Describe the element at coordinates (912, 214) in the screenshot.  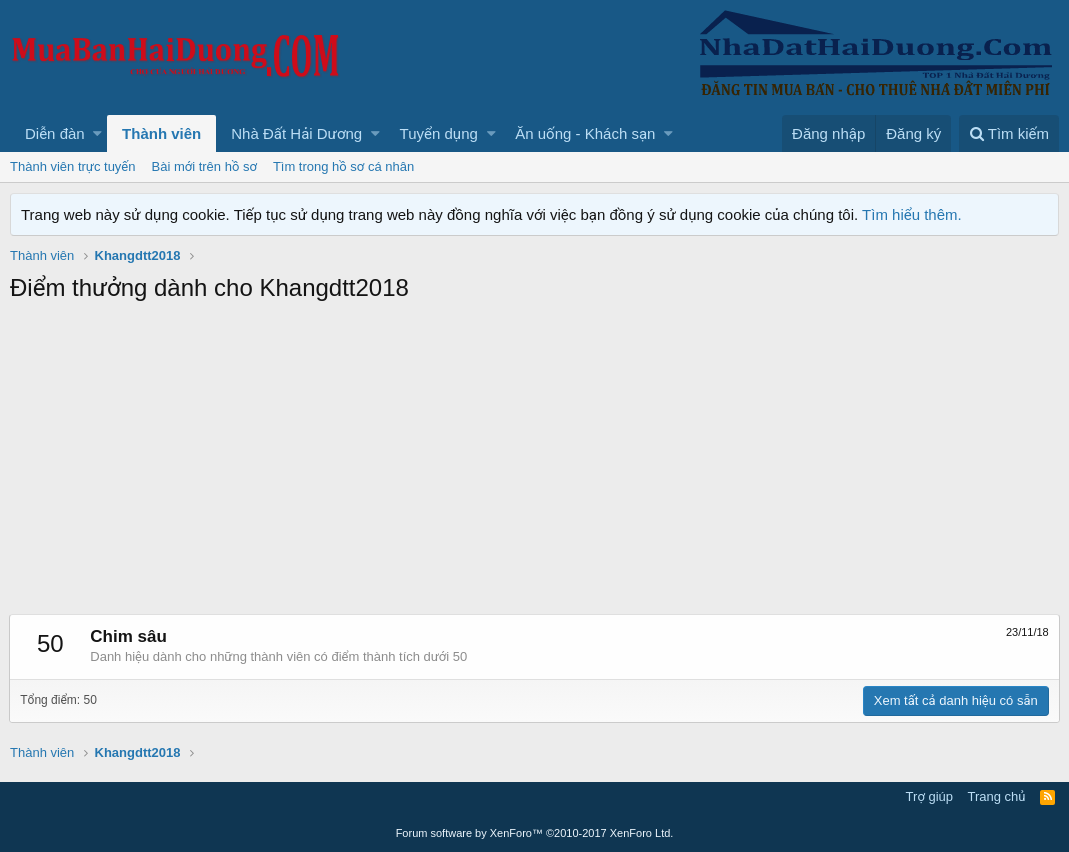
I see `Tìm hiểu thêm.` at that location.